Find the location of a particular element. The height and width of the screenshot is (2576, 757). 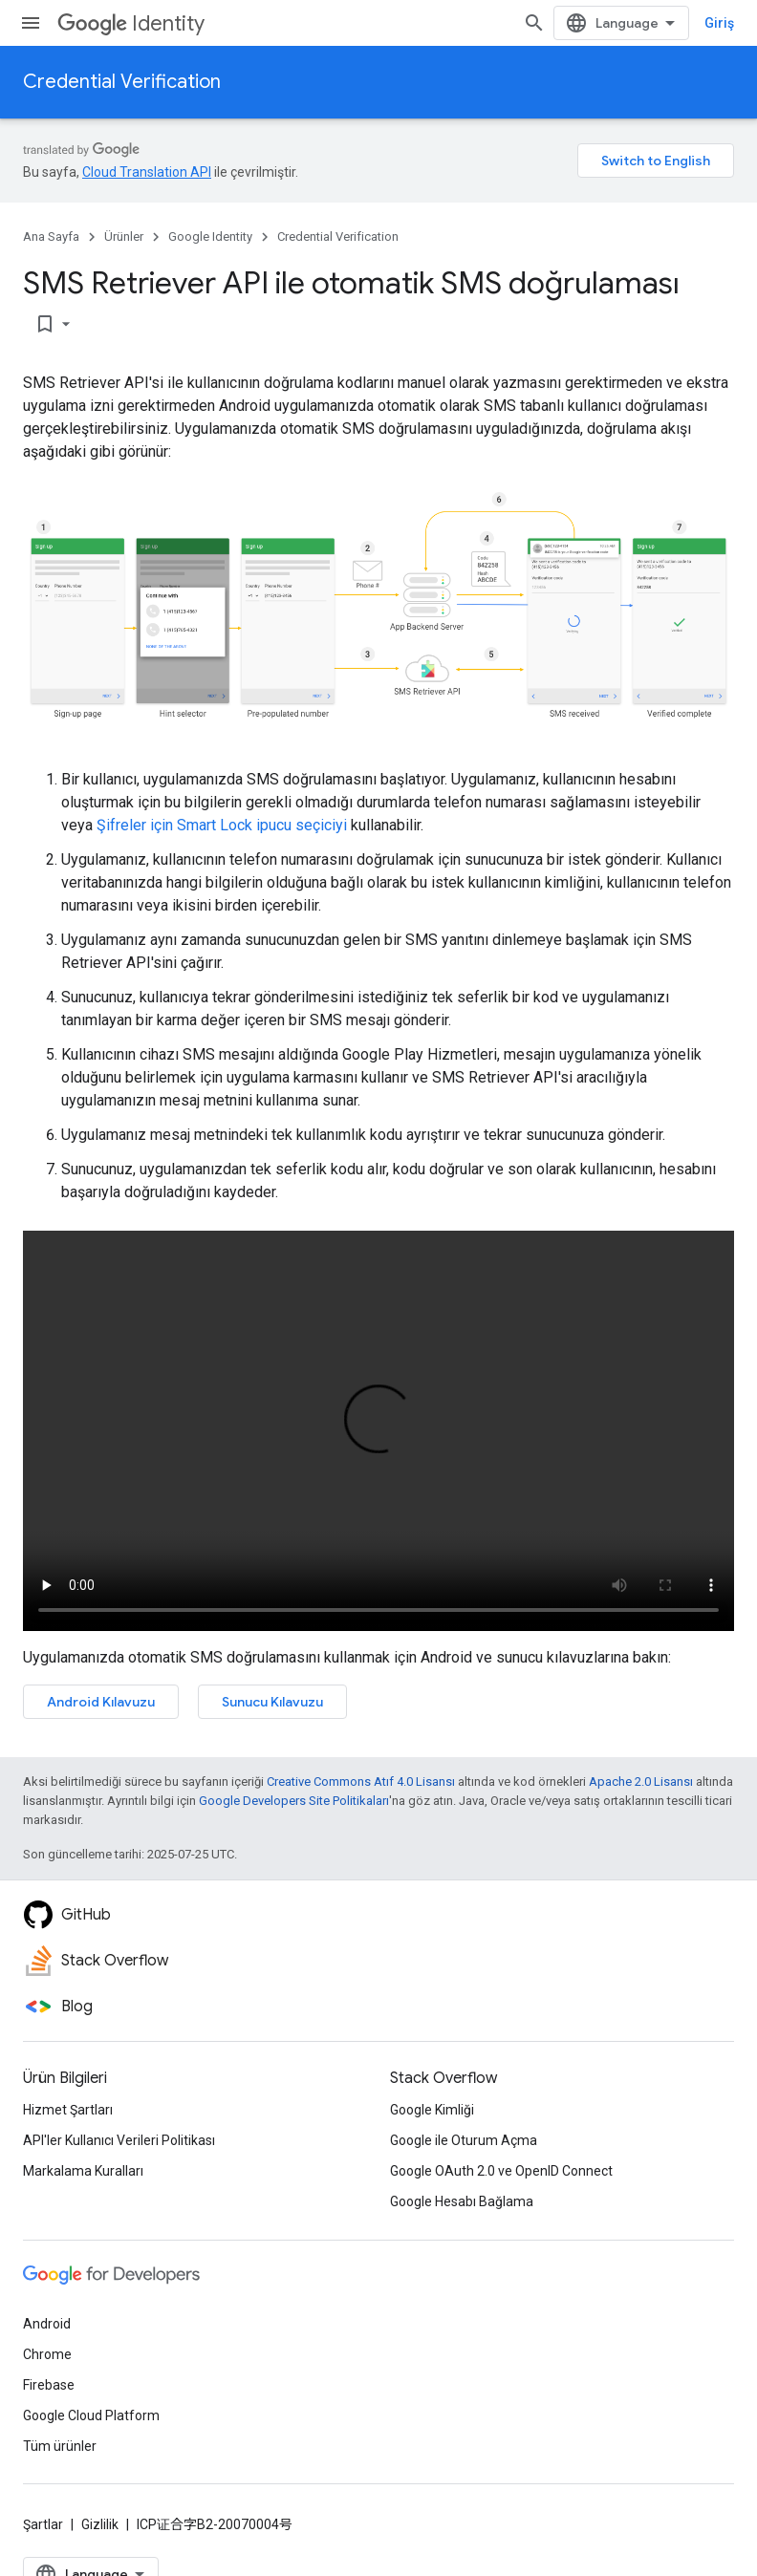

Gizlilik is located at coordinates (100, 2524).